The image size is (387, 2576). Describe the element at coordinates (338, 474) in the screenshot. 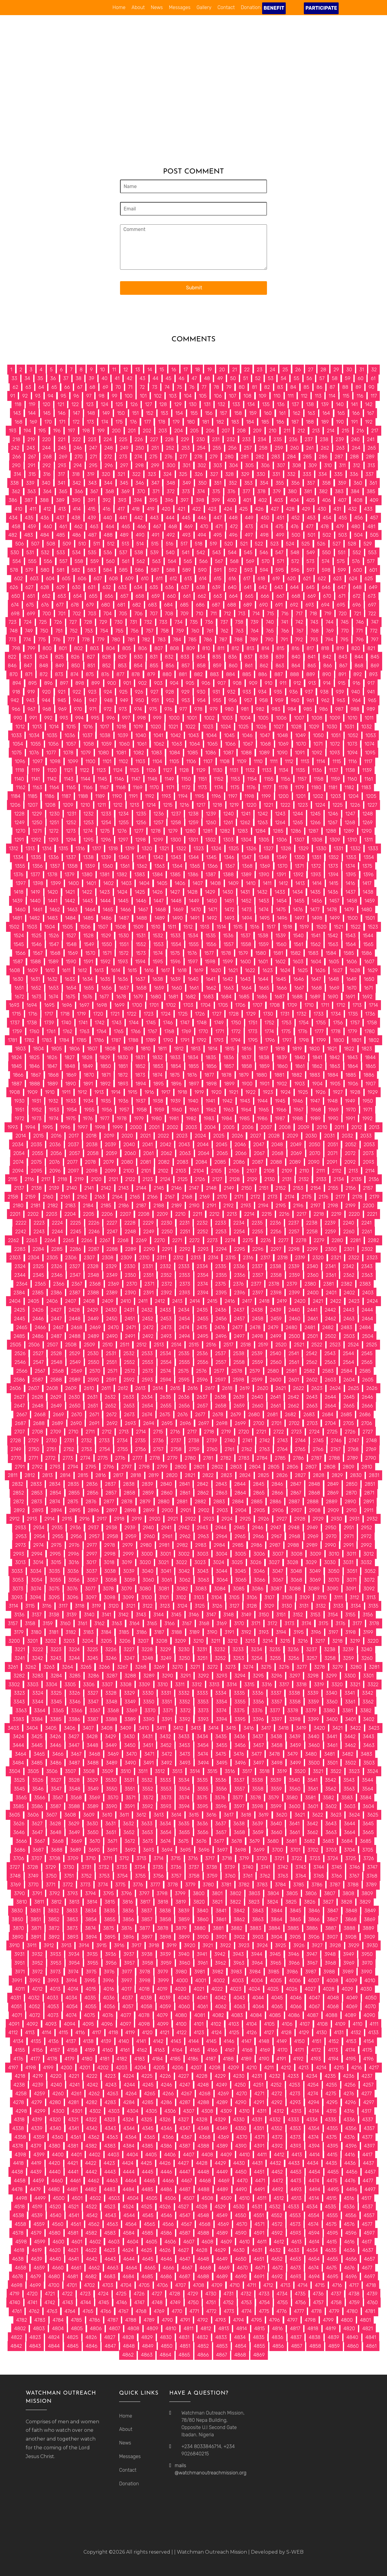

I see `335` at that location.